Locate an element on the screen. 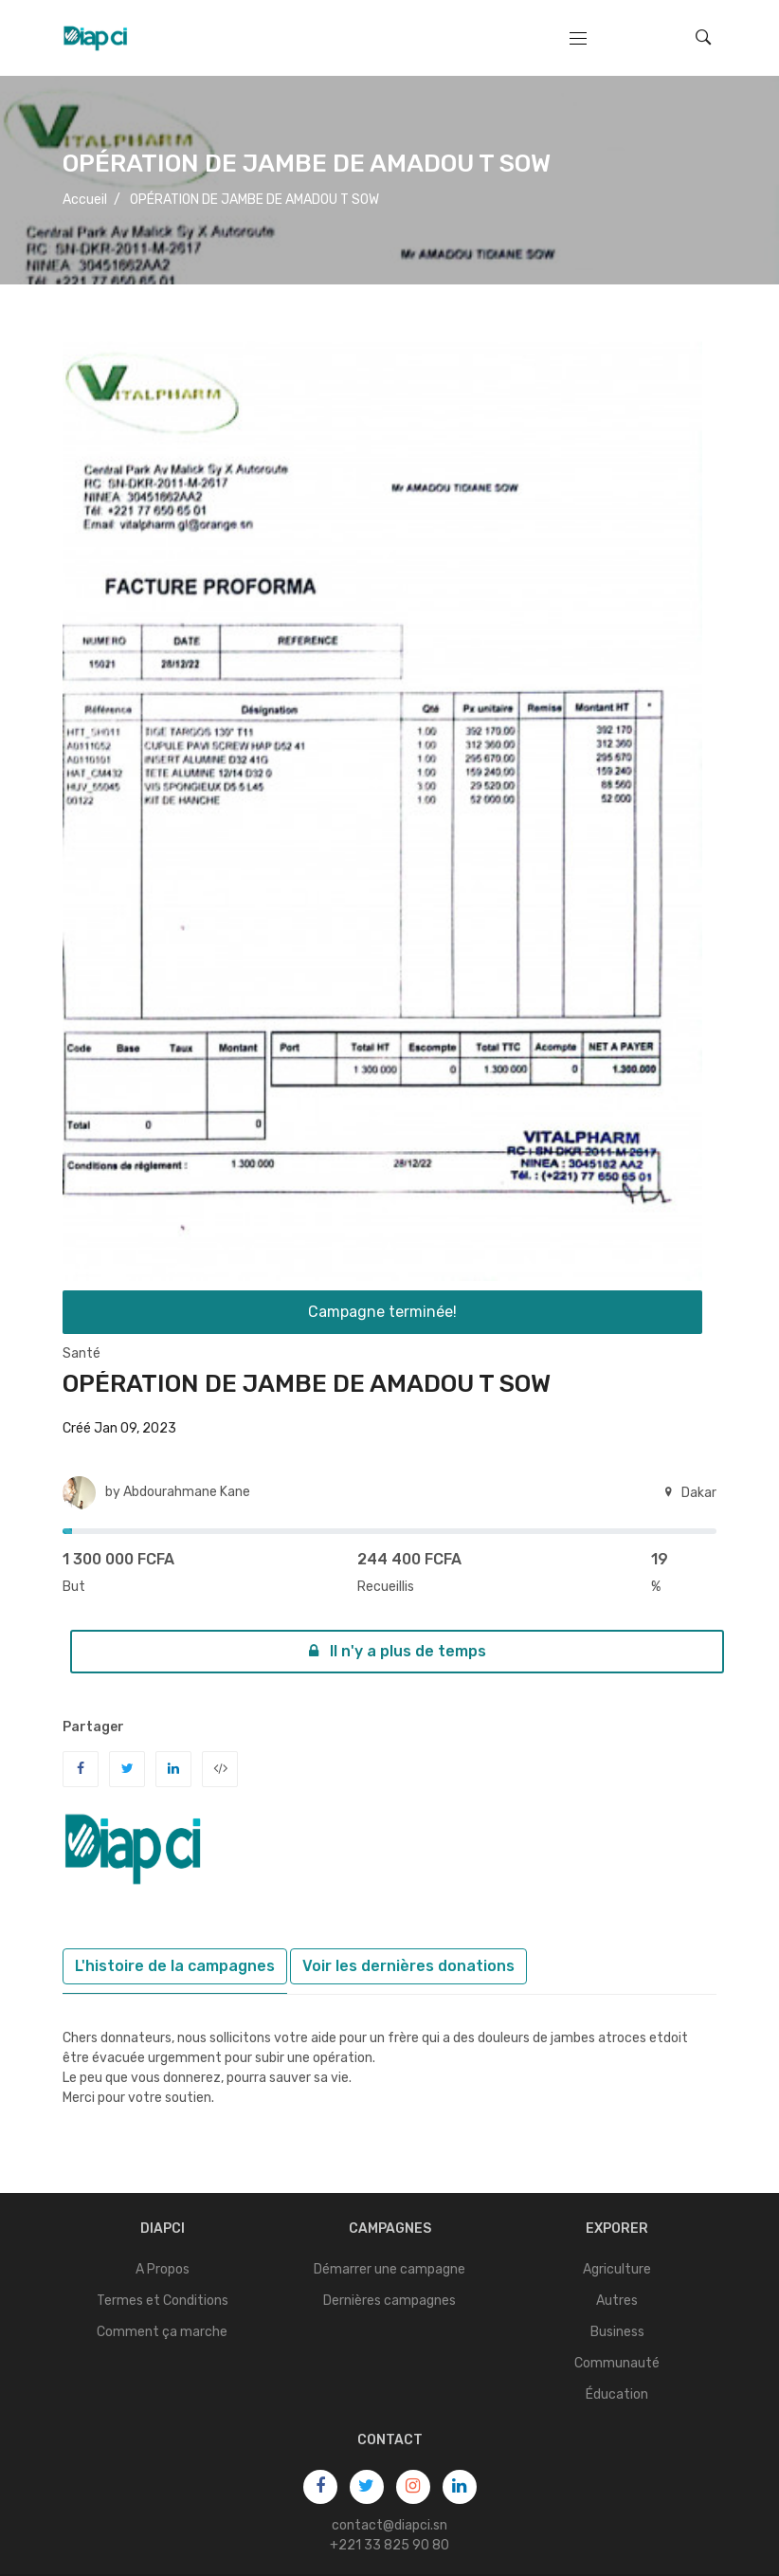 The height and width of the screenshot is (2576, 779). Il n'y a plus de temps is located at coordinates (397, 1651).